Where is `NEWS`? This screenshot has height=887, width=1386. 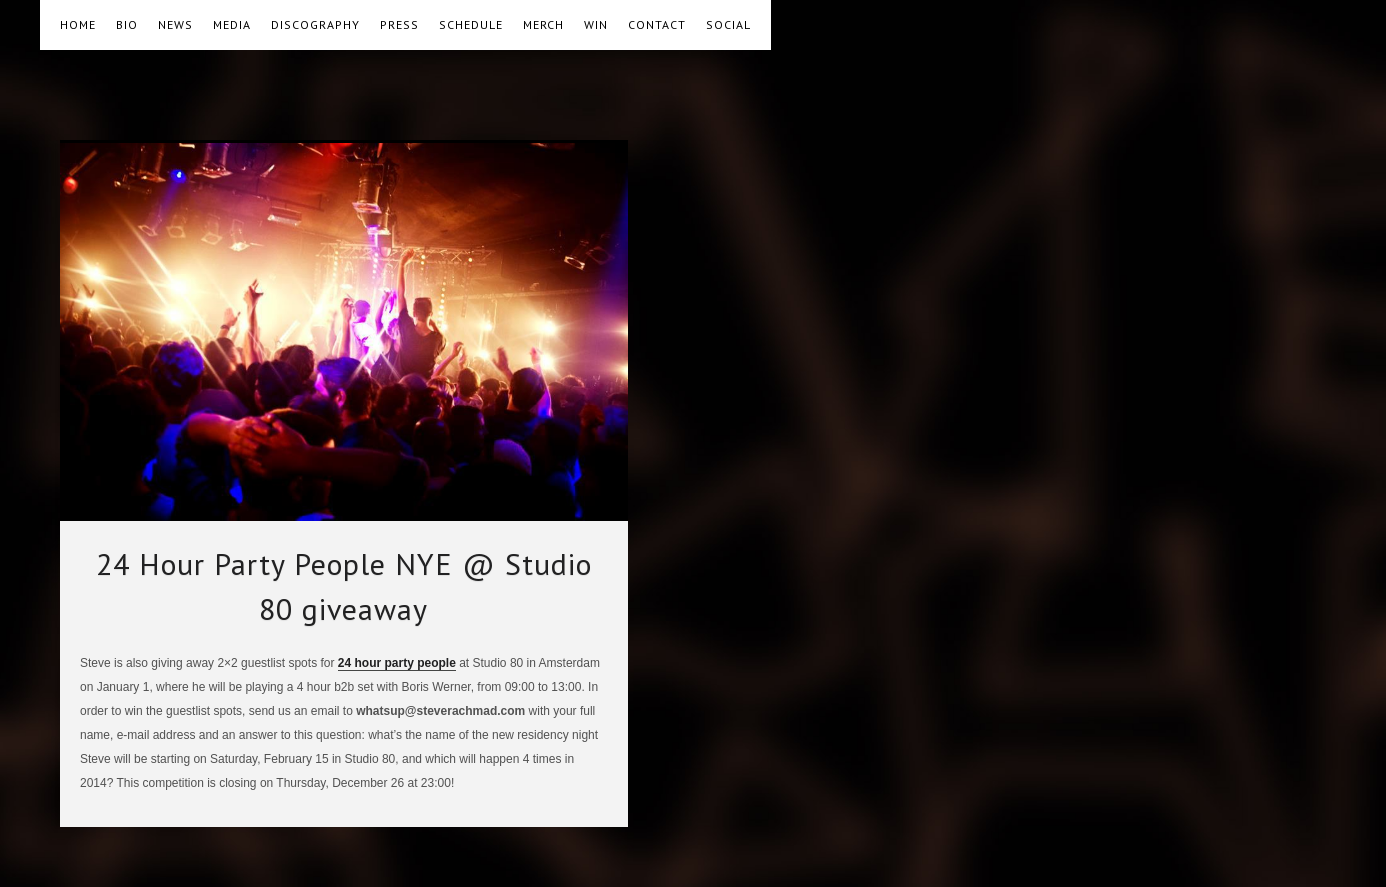
NEWS is located at coordinates (175, 24).